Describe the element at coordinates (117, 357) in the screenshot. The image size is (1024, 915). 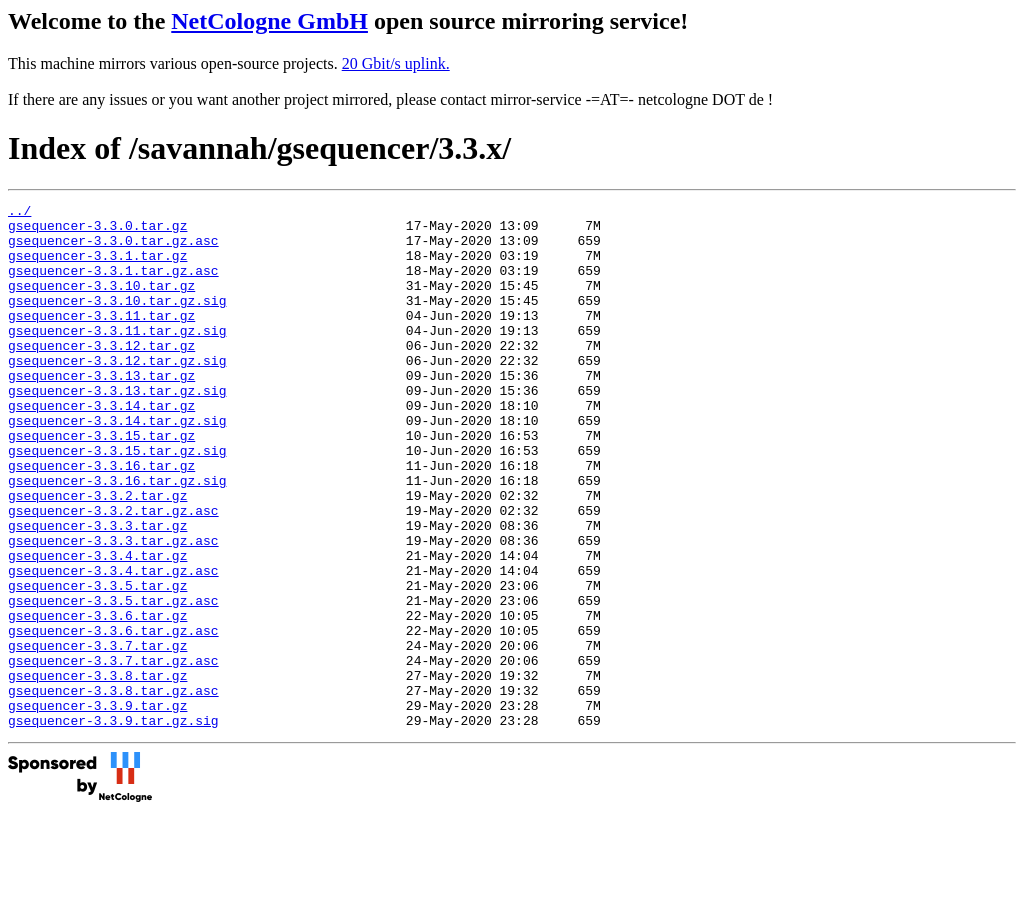
I see `gsequencer-3.3.11.tar.gz.sig` at that location.